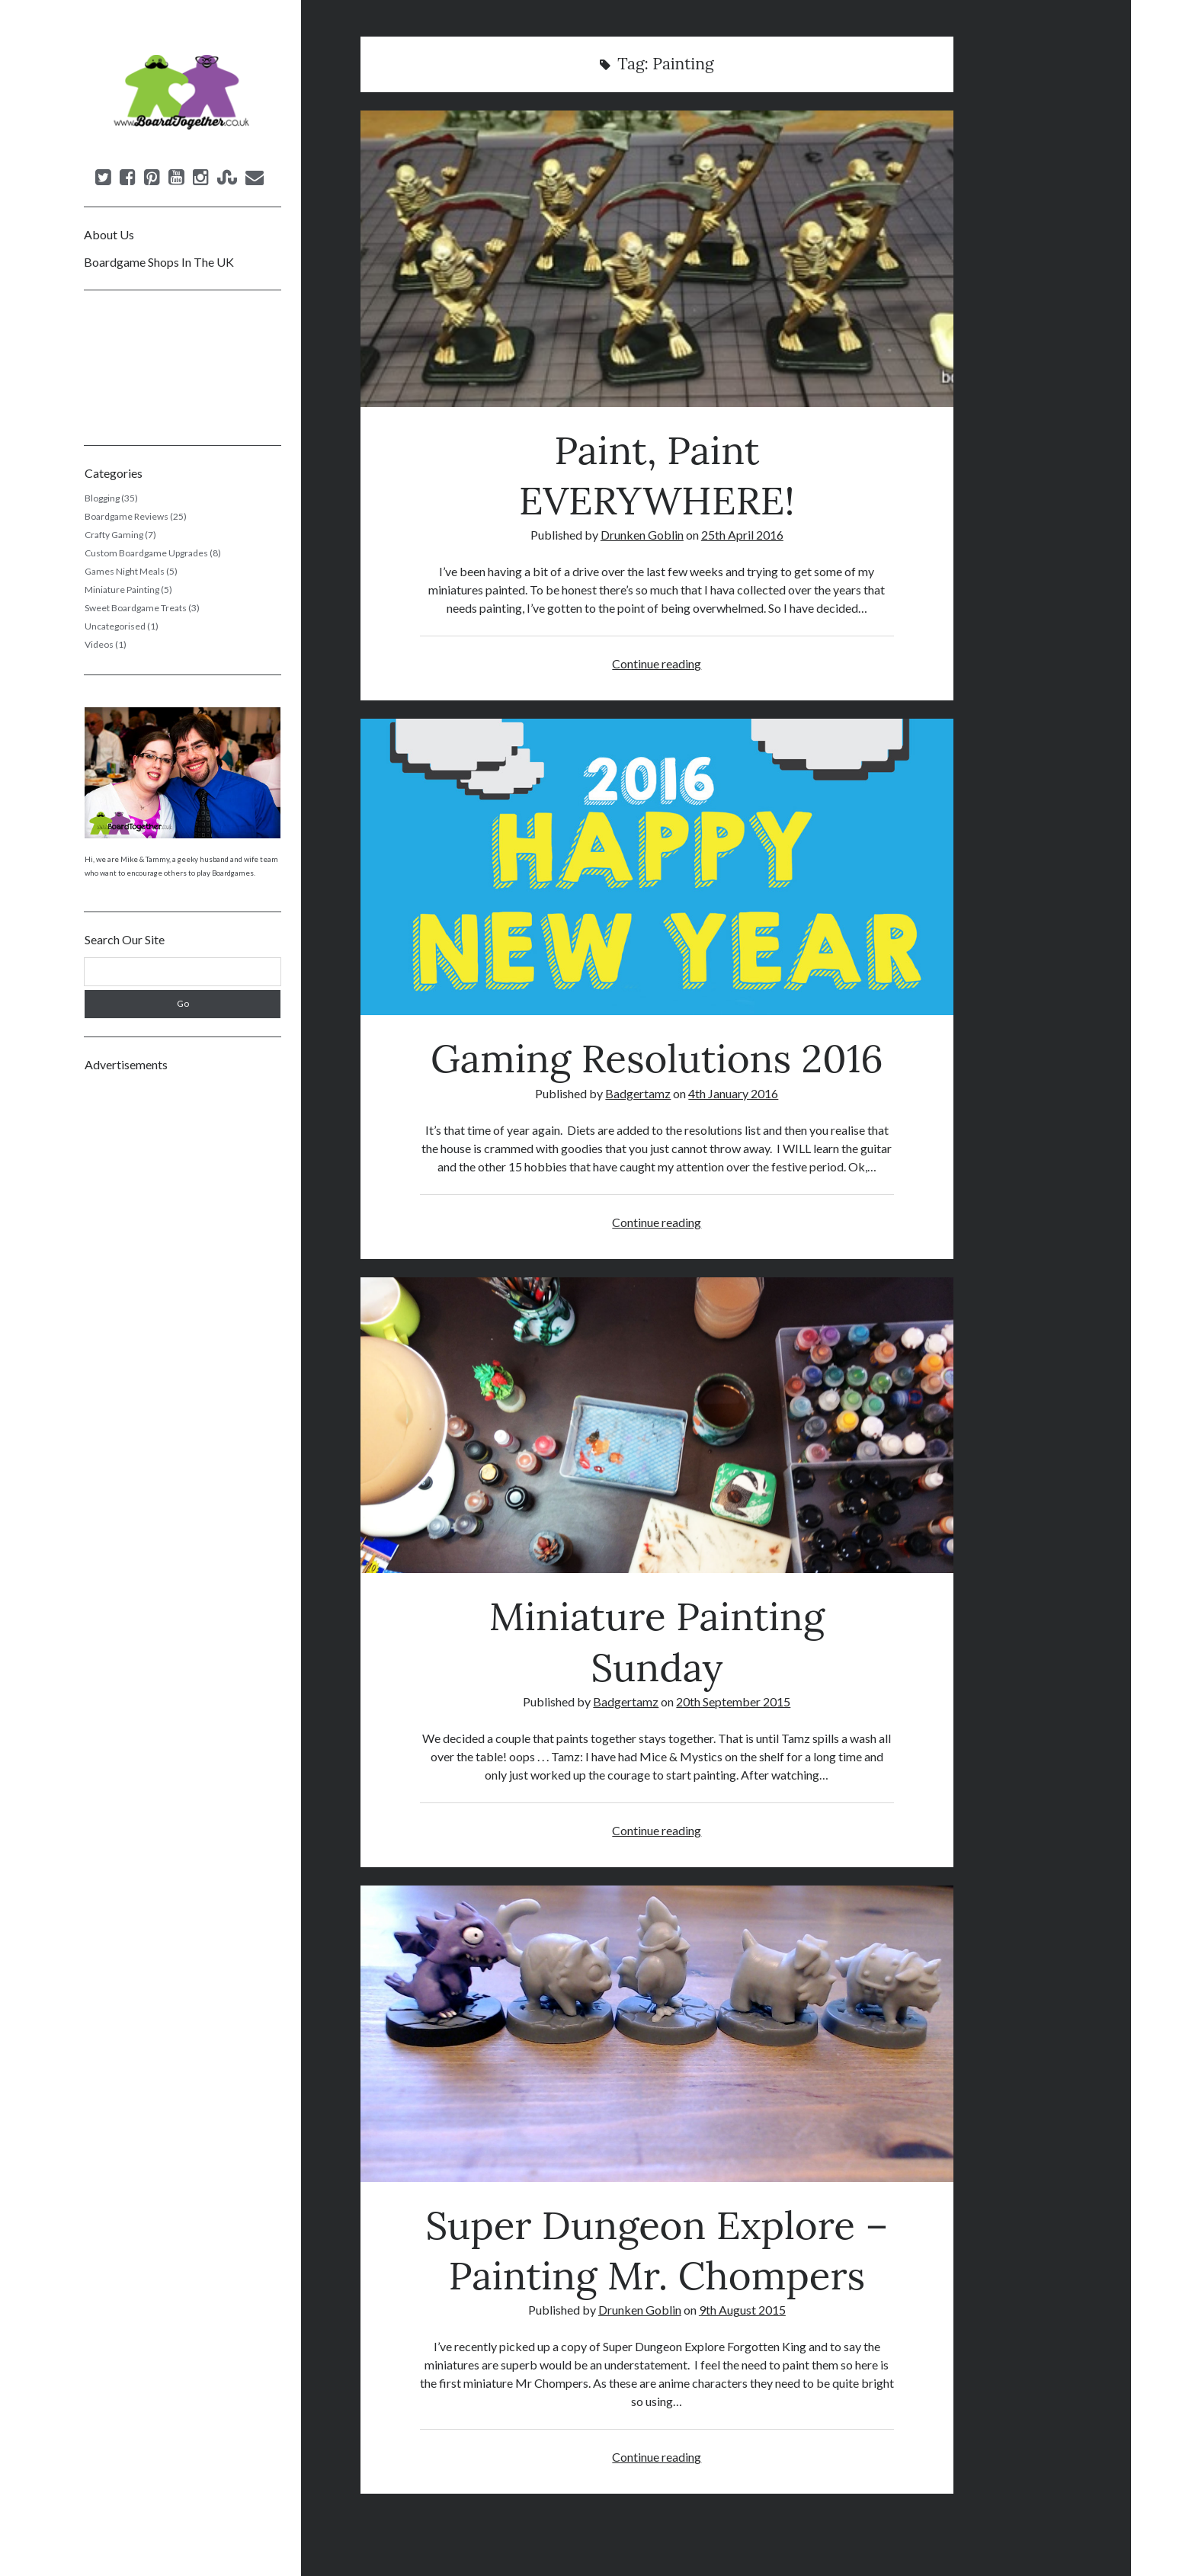 This screenshot has height=2576, width=1195. Describe the element at coordinates (733, 1093) in the screenshot. I see `4th January 2016` at that location.